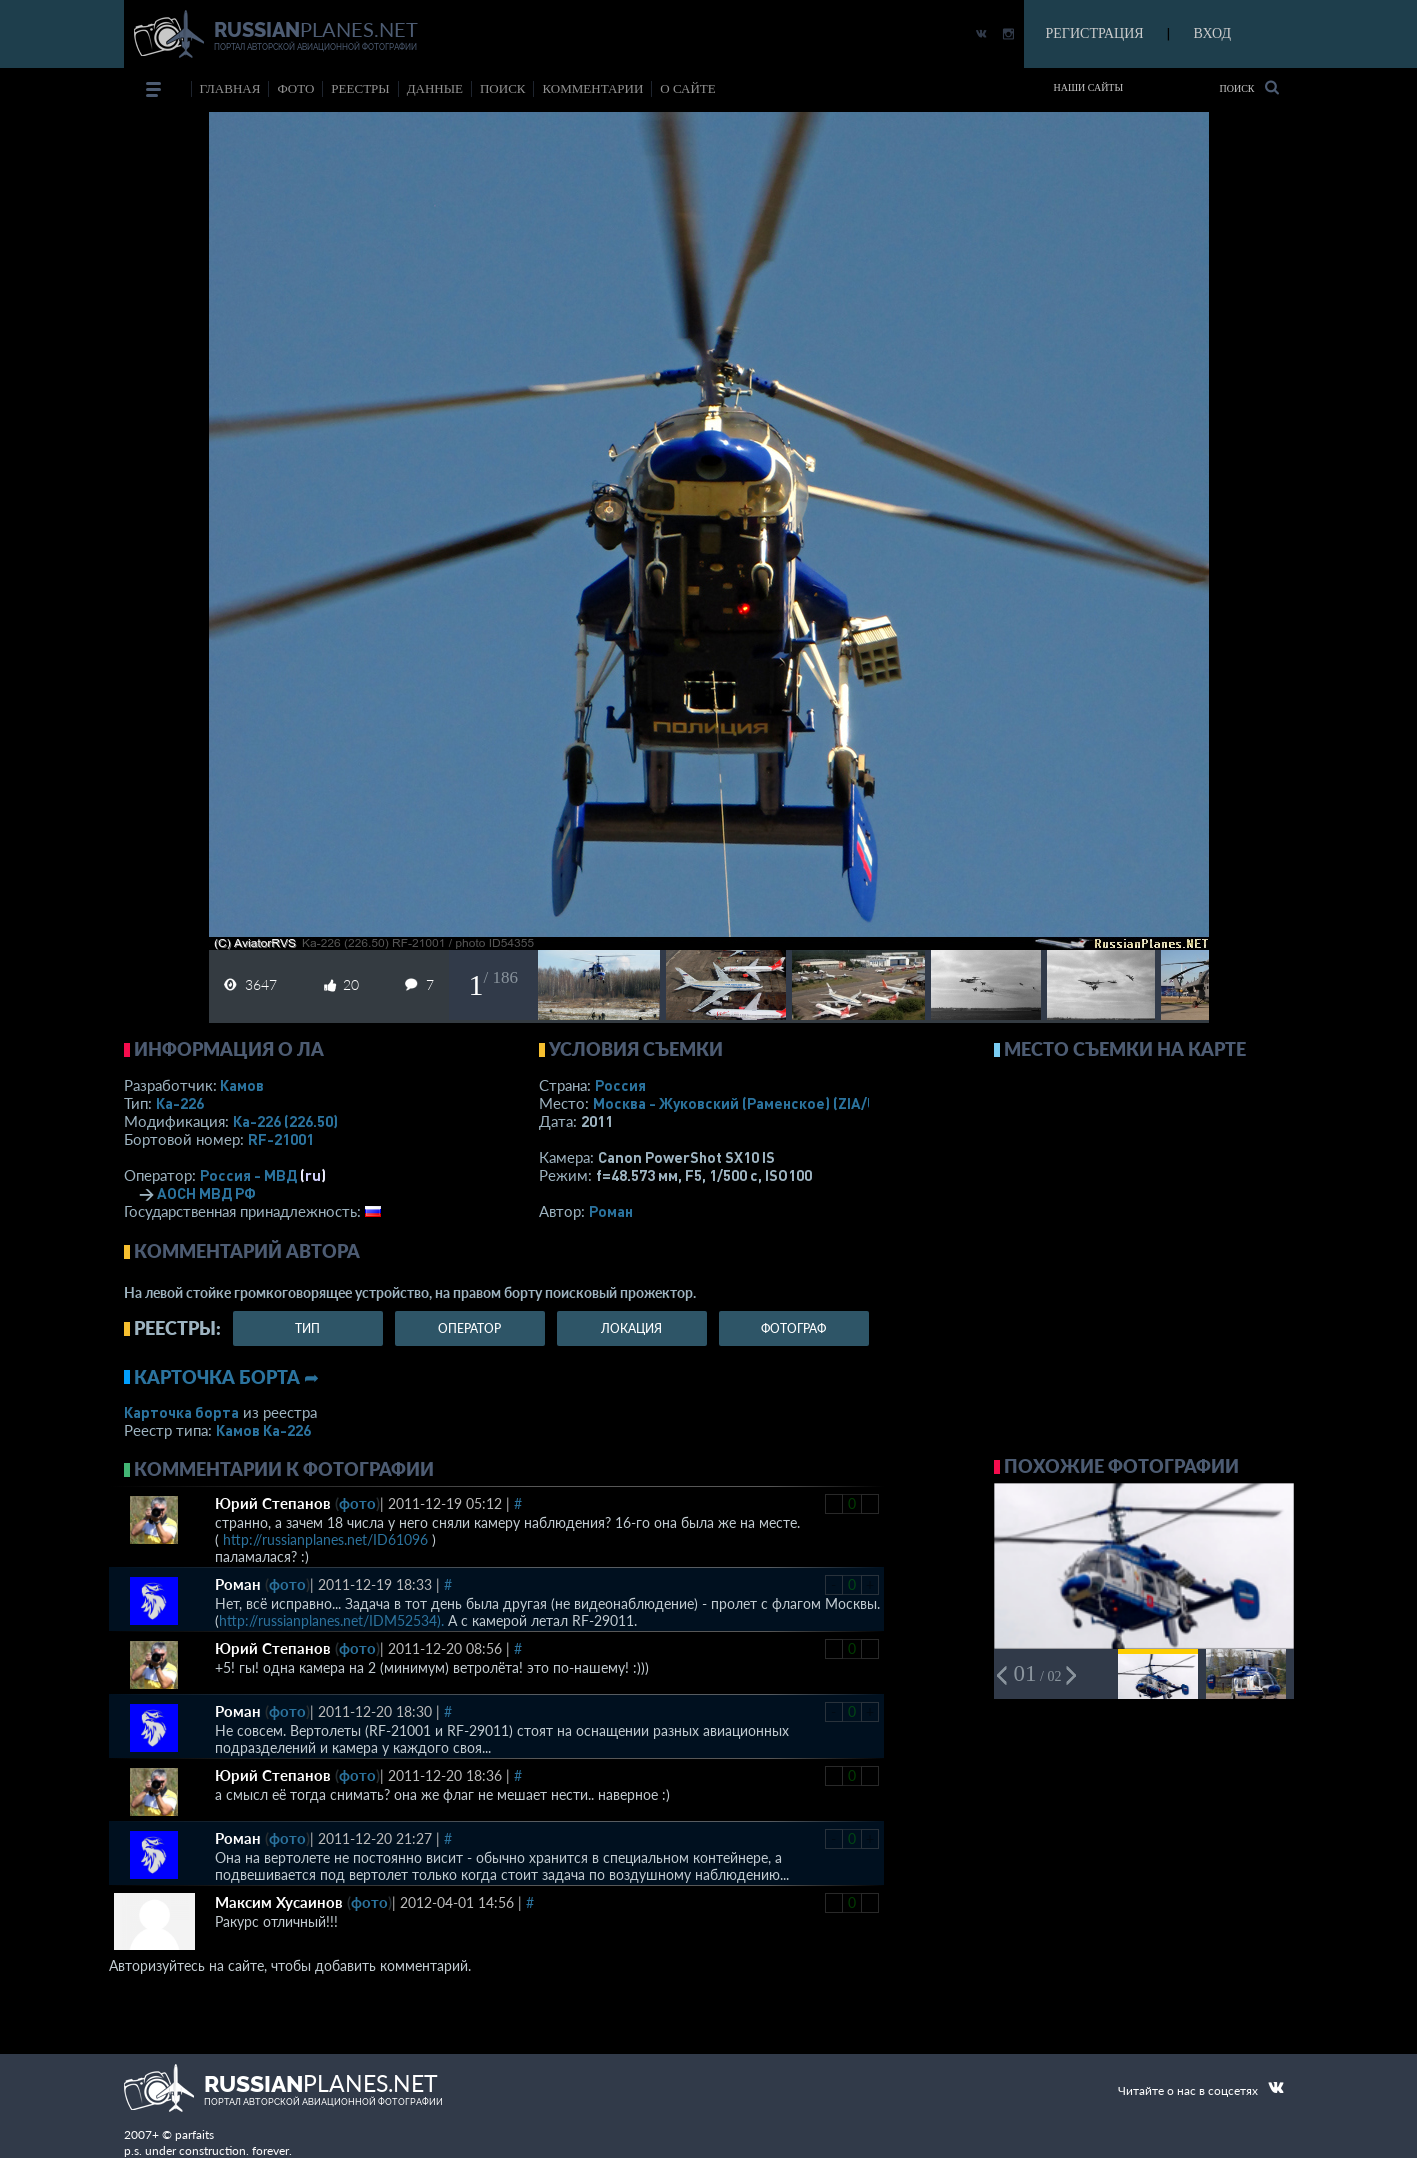  I want to click on Максим Хусаинов, so click(279, 1902).